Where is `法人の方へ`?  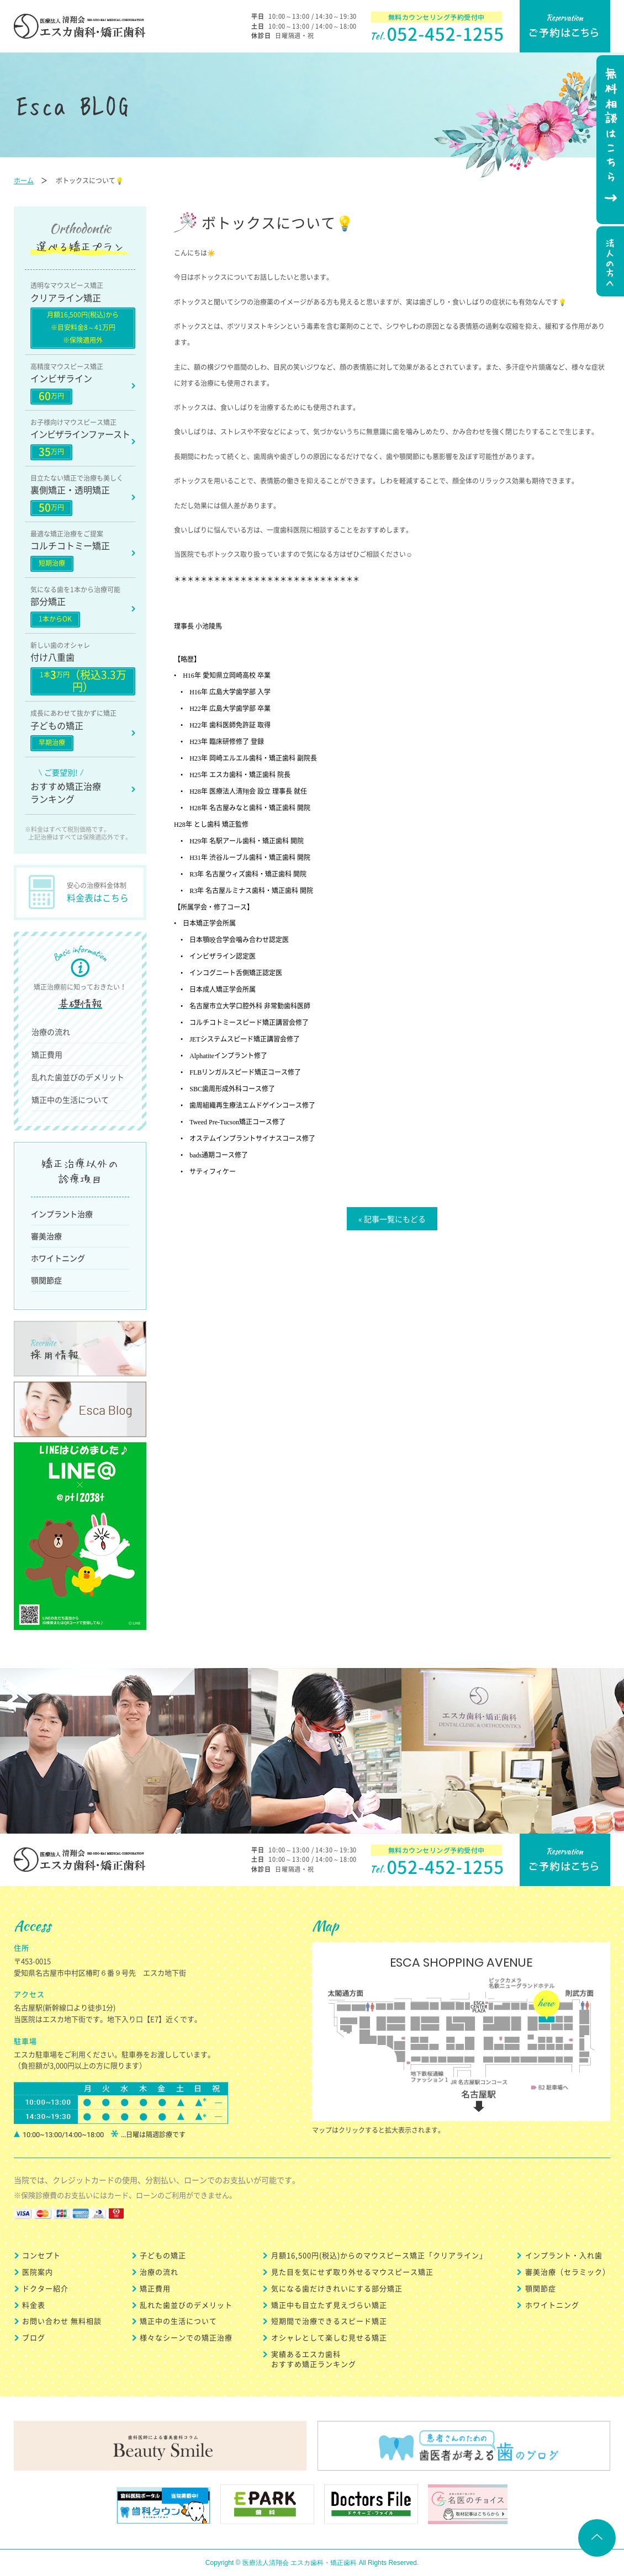
法人の方へ is located at coordinates (609, 263).